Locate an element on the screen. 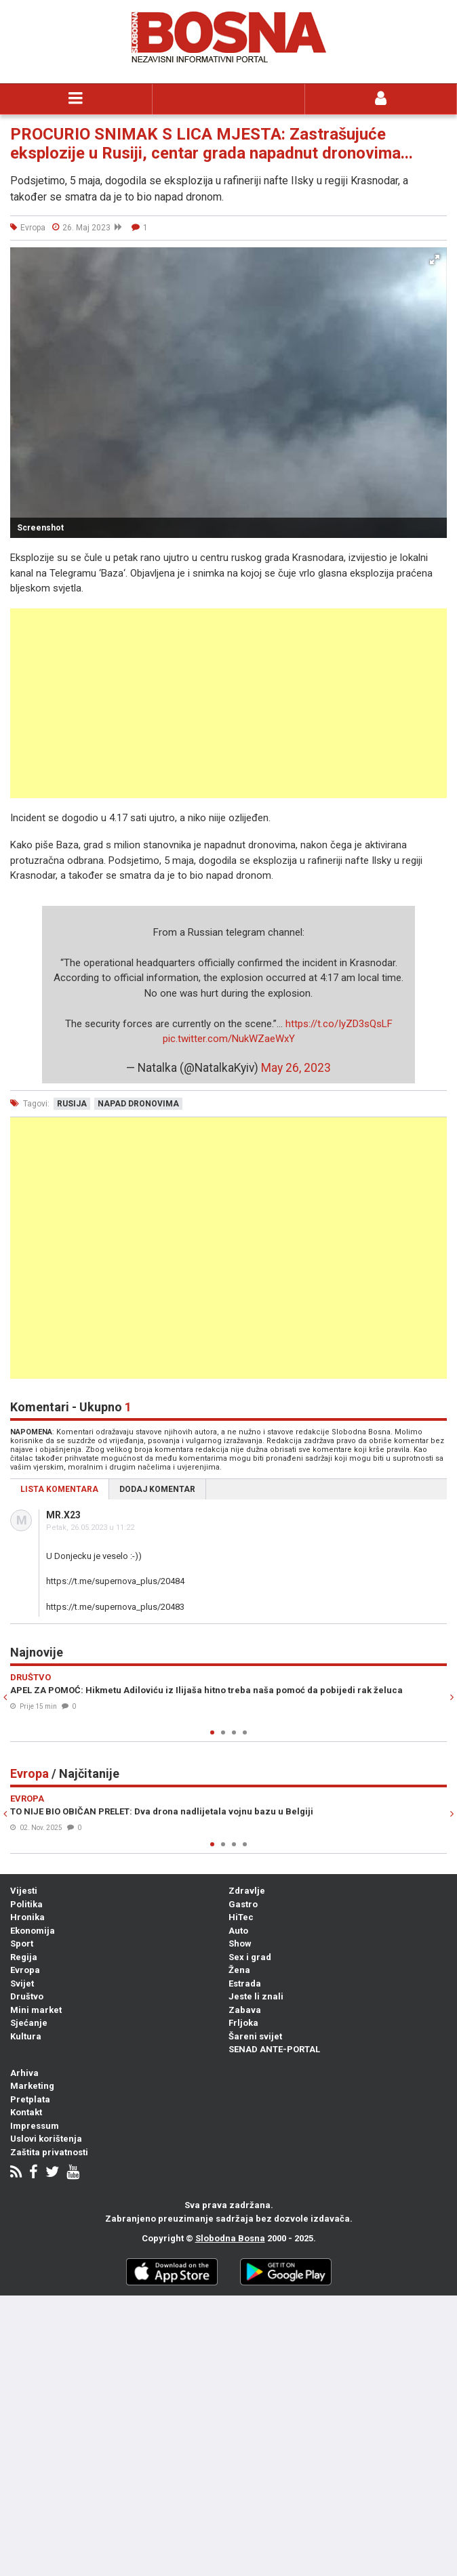 Image resolution: width=457 pixels, height=2576 pixels. Jeste li znali is located at coordinates (255, 1996).